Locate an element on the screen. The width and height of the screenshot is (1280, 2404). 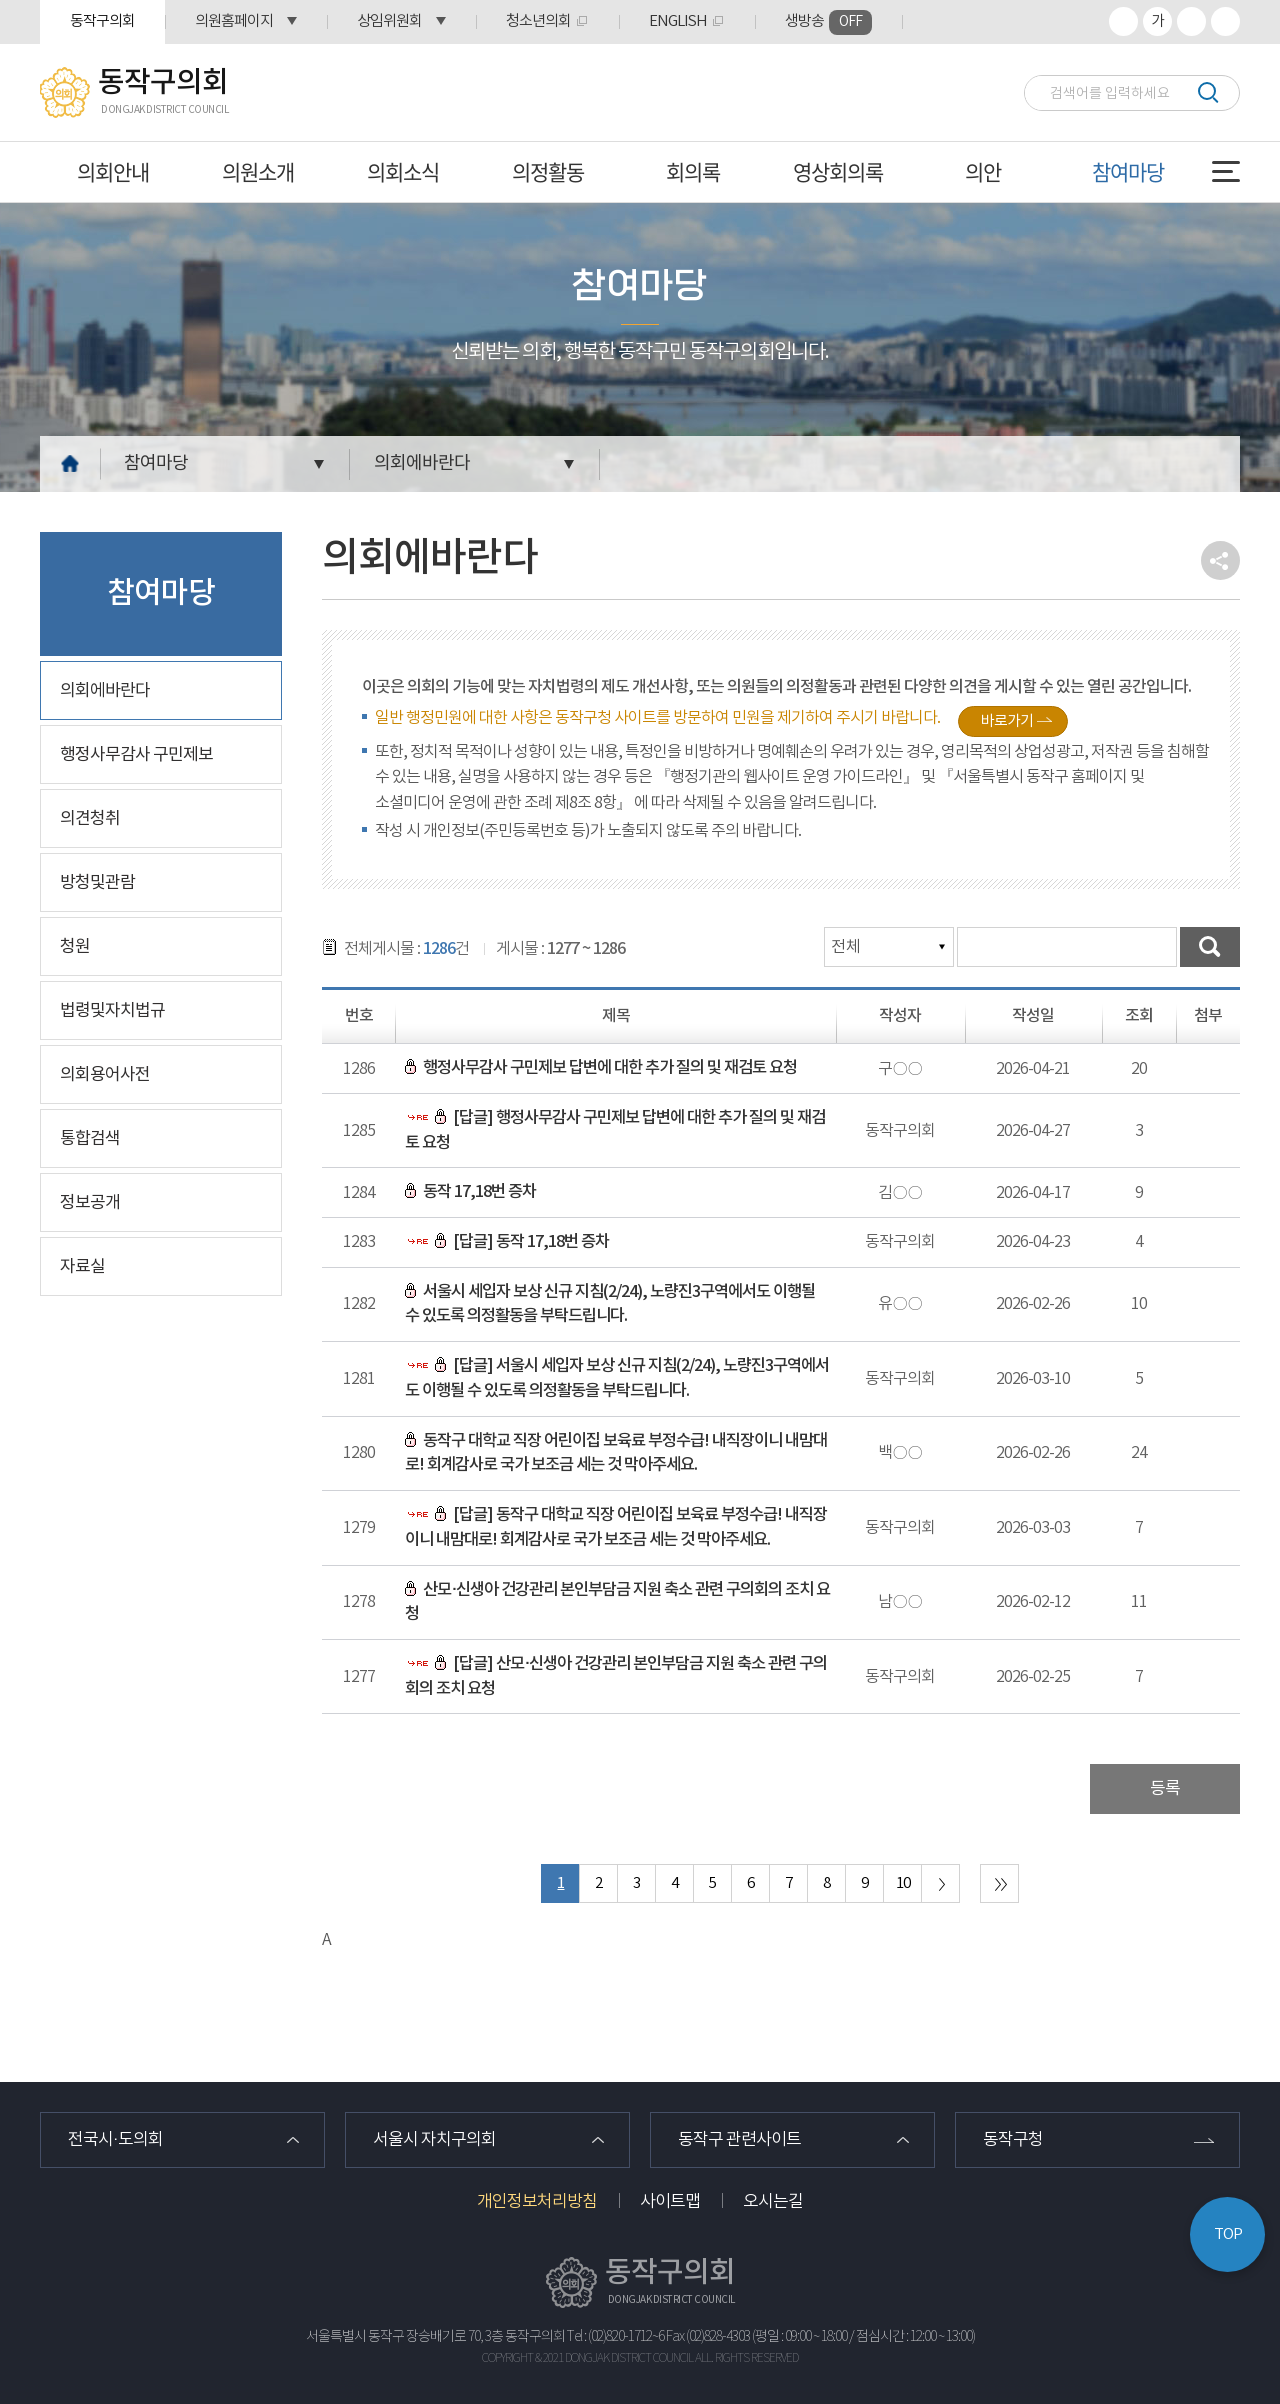
상임위원회 is located at coordinates (389, 21).